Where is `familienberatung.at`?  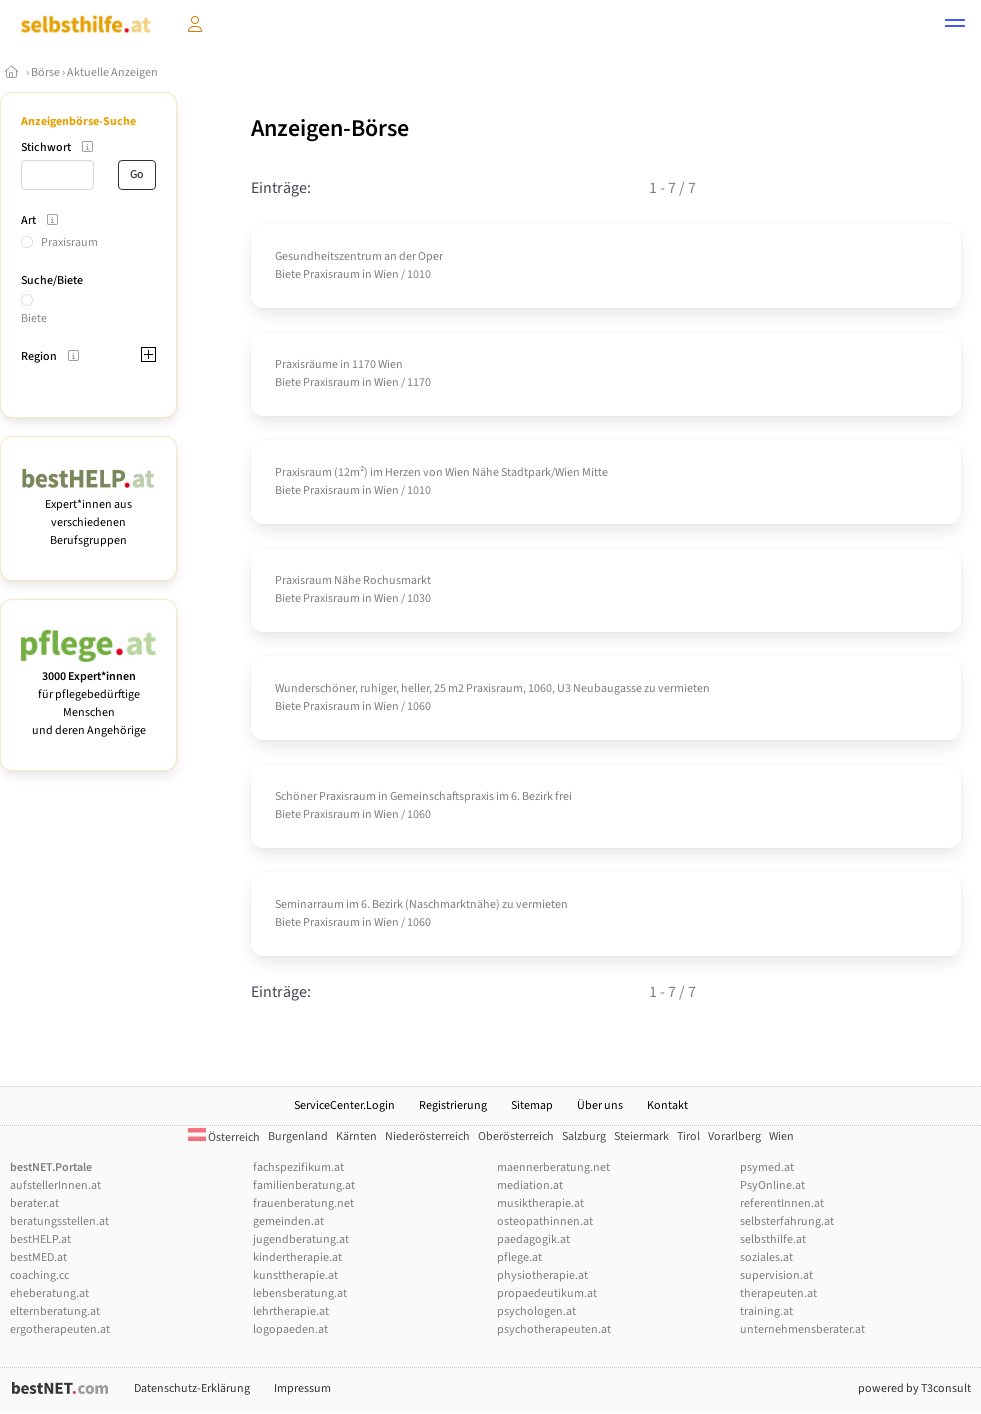
familienberatung.at is located at coordinates (304, 1185).